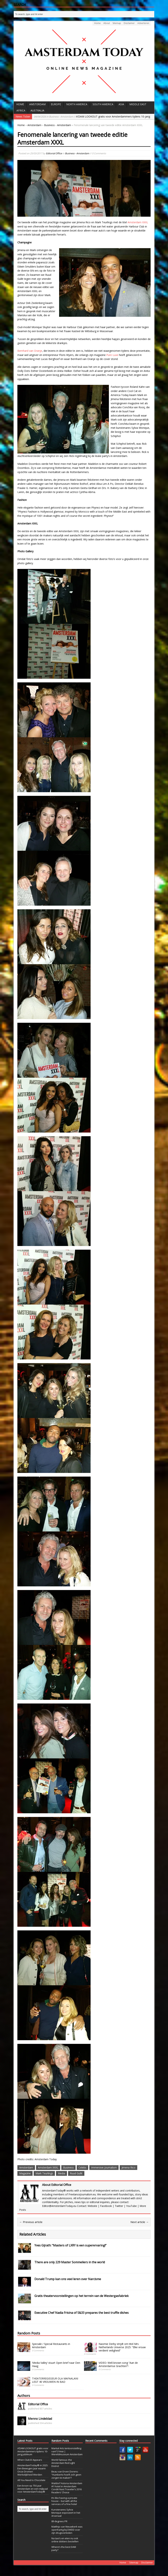  Describe the element at coordinates (67, 2529) in the screenshot. I see `Matthijs van Nieuwkerk was openhartig bij DWDD over zijn drugsverleden` at that location.